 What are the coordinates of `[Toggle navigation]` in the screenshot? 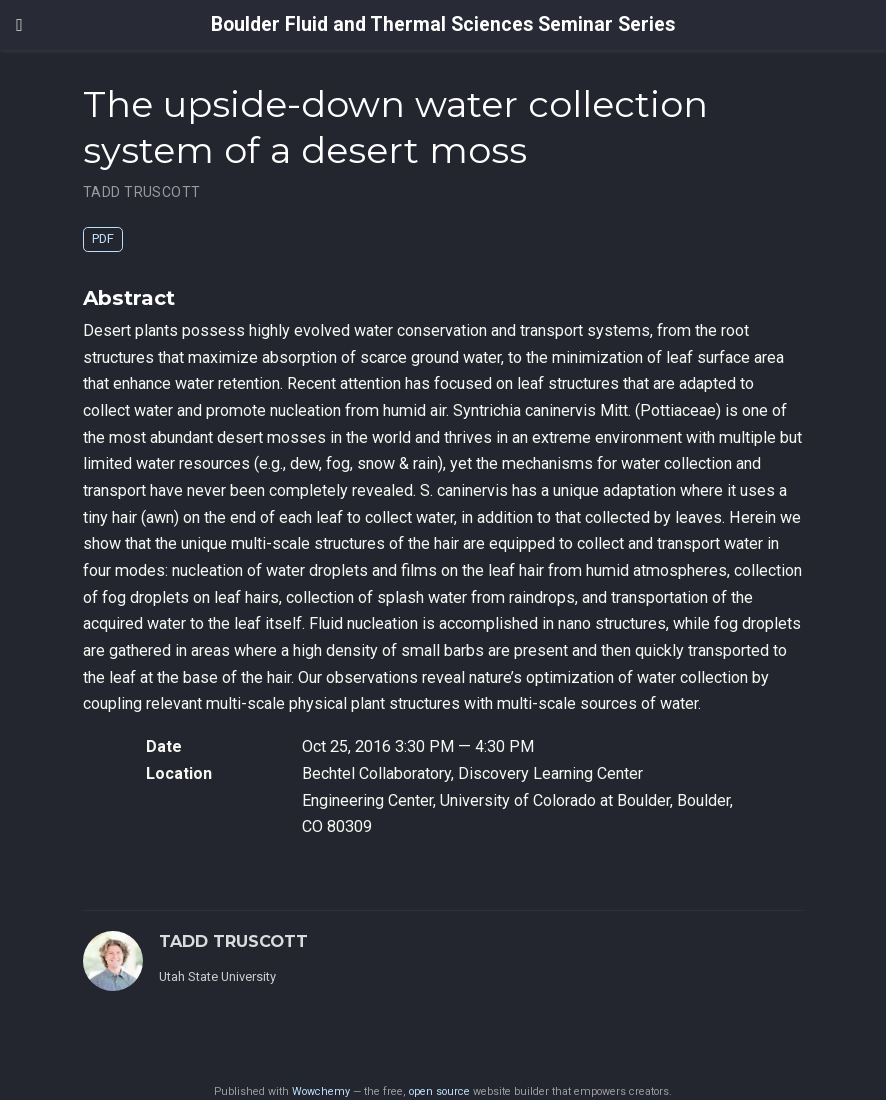 It's located at (19, 25).